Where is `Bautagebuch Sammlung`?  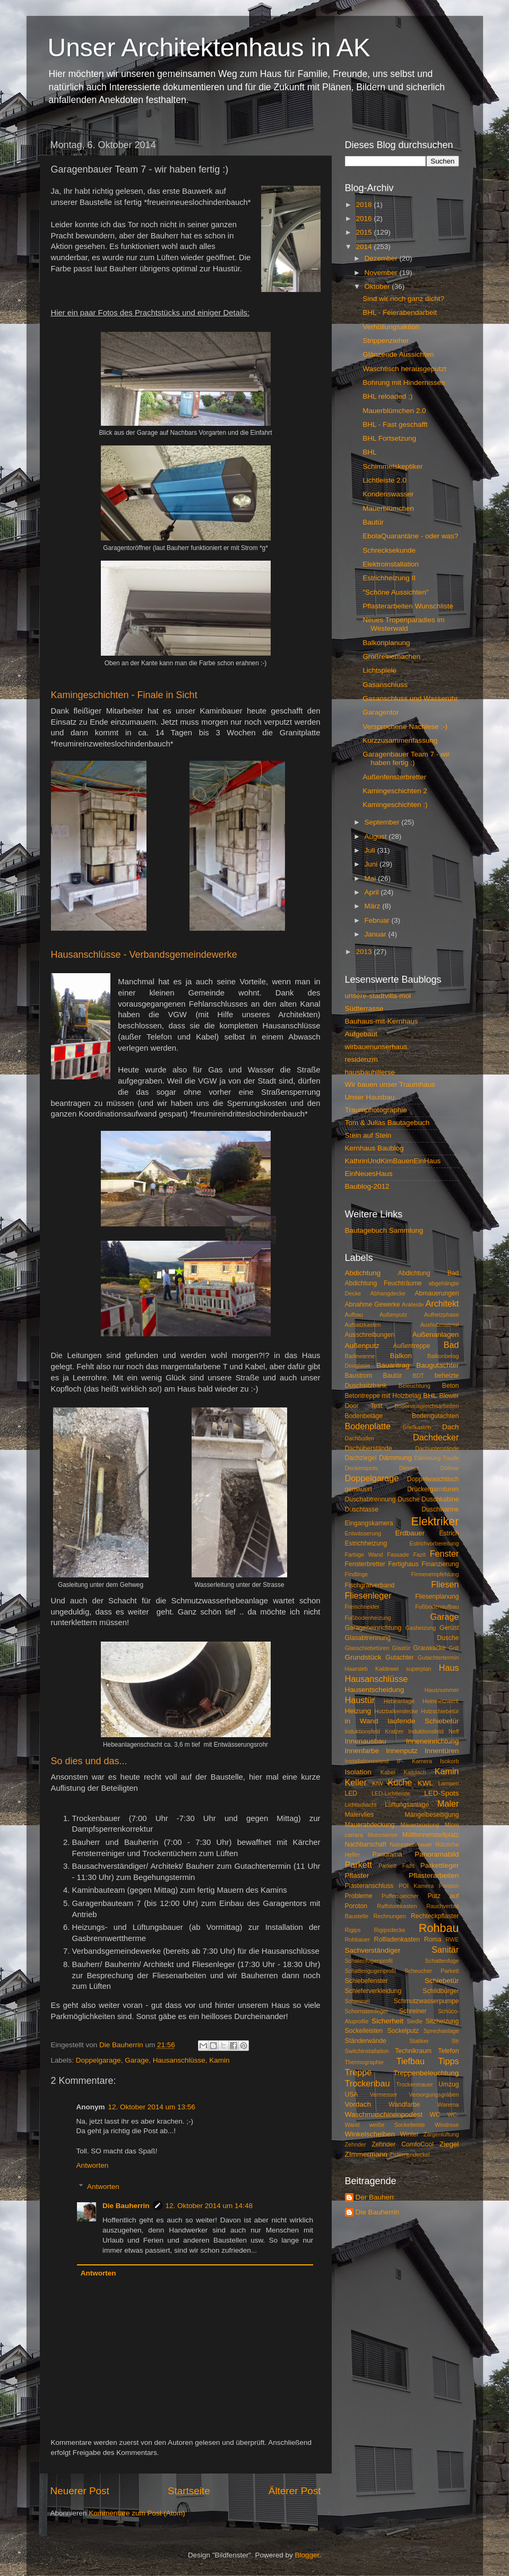 Bautagebuch Sammlung is located at coordinates (384, 1230).